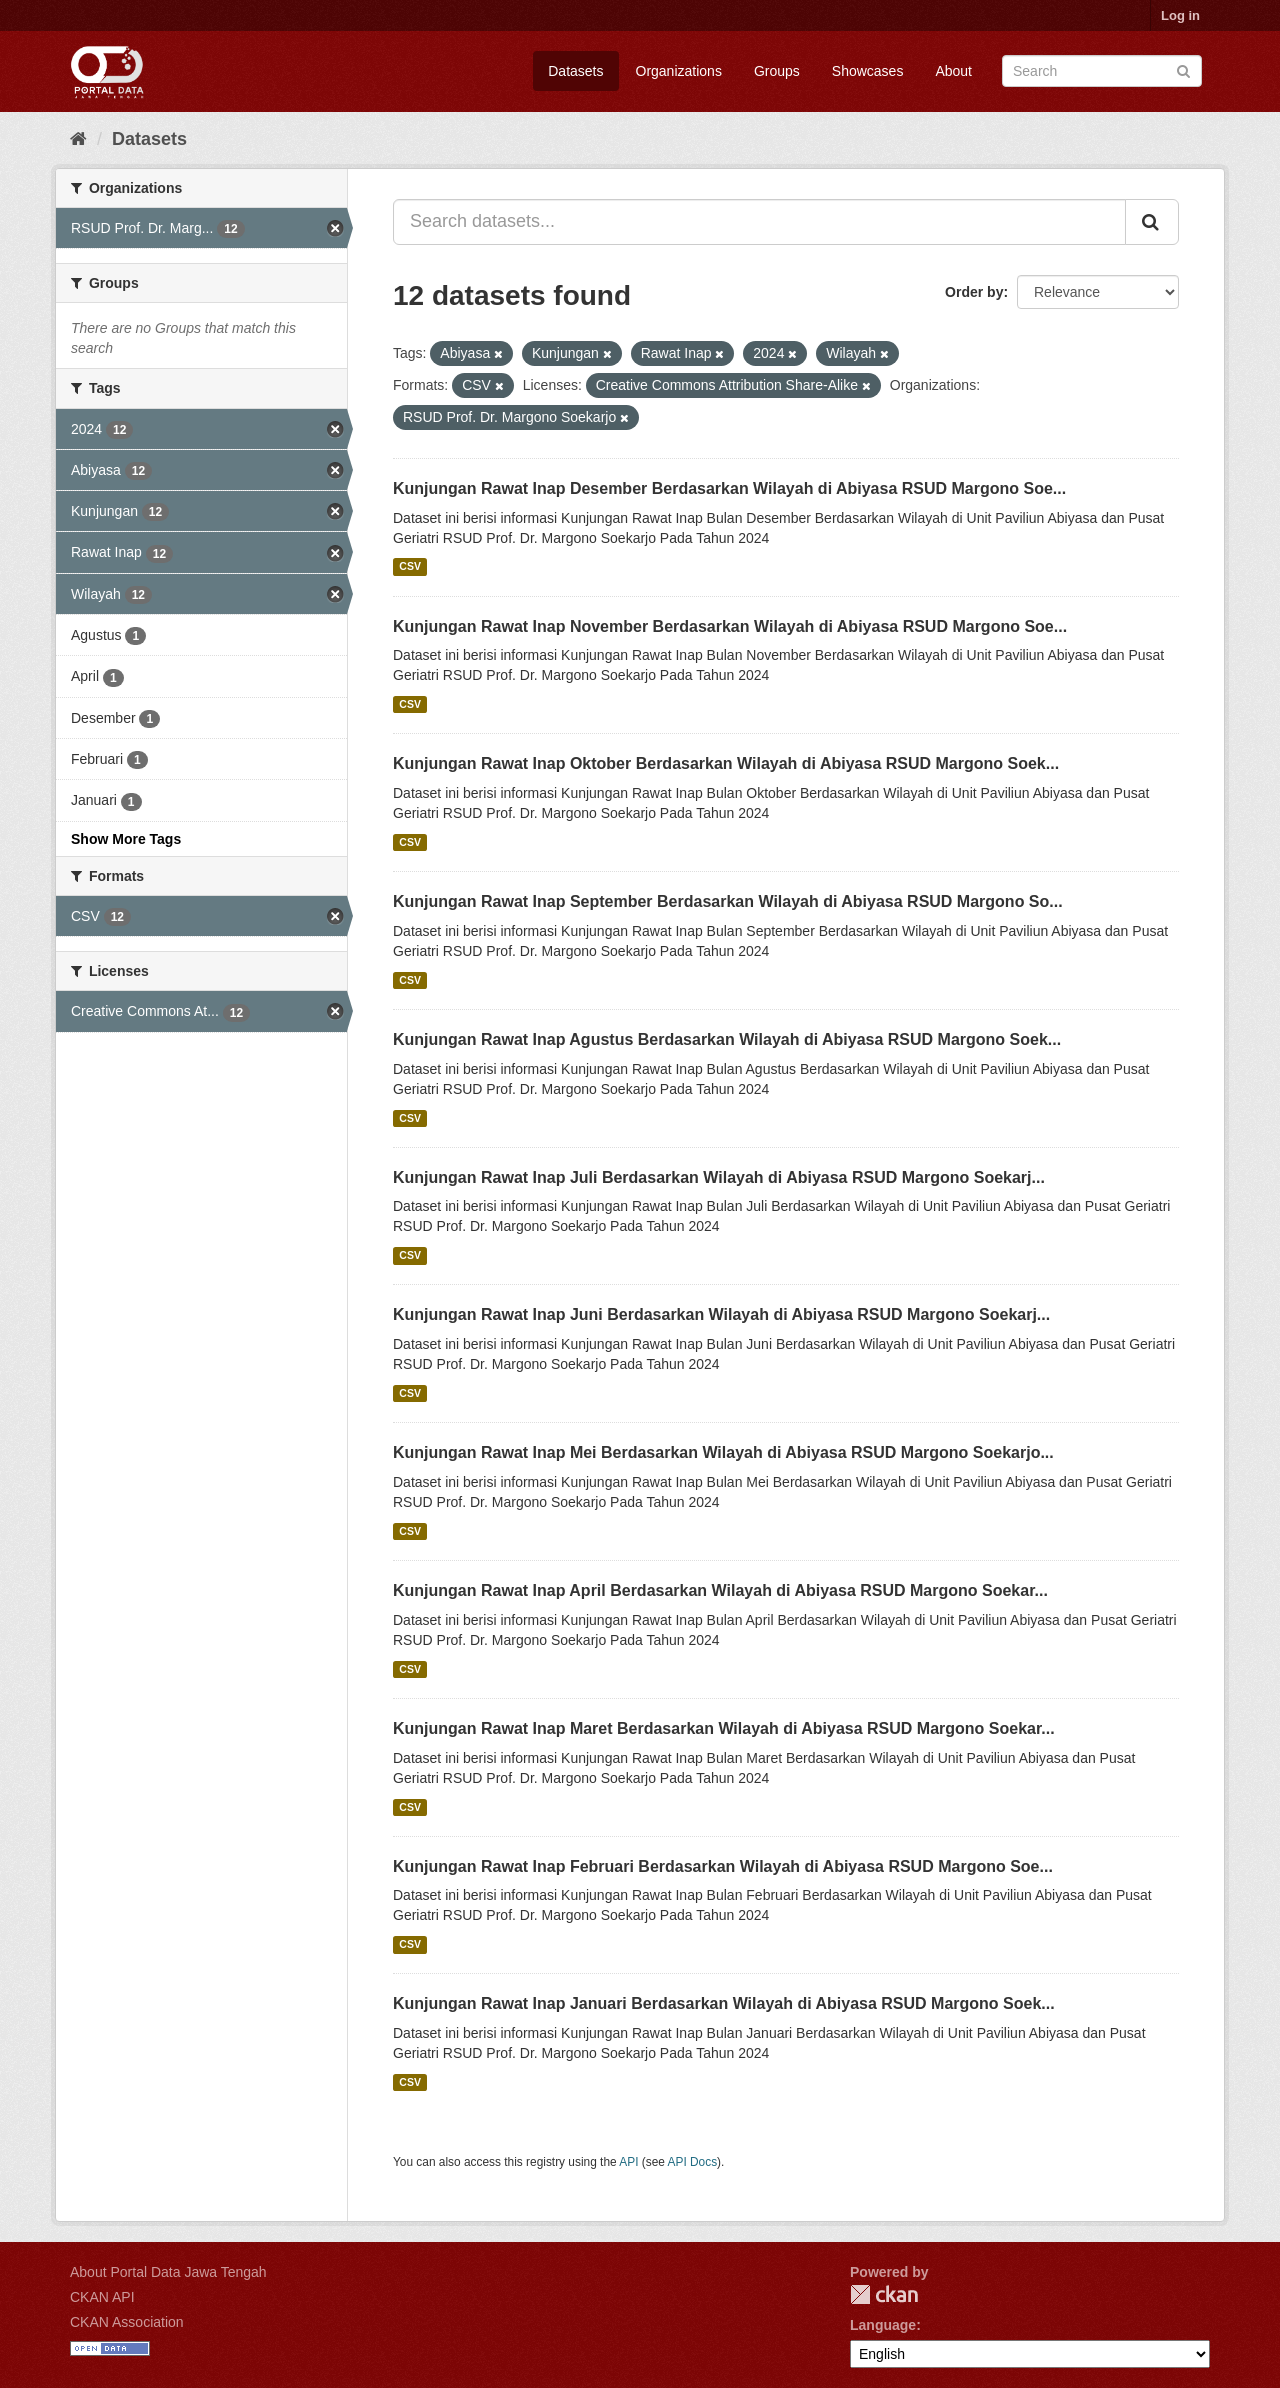  I want to click on Datasets, so click(575, 71).